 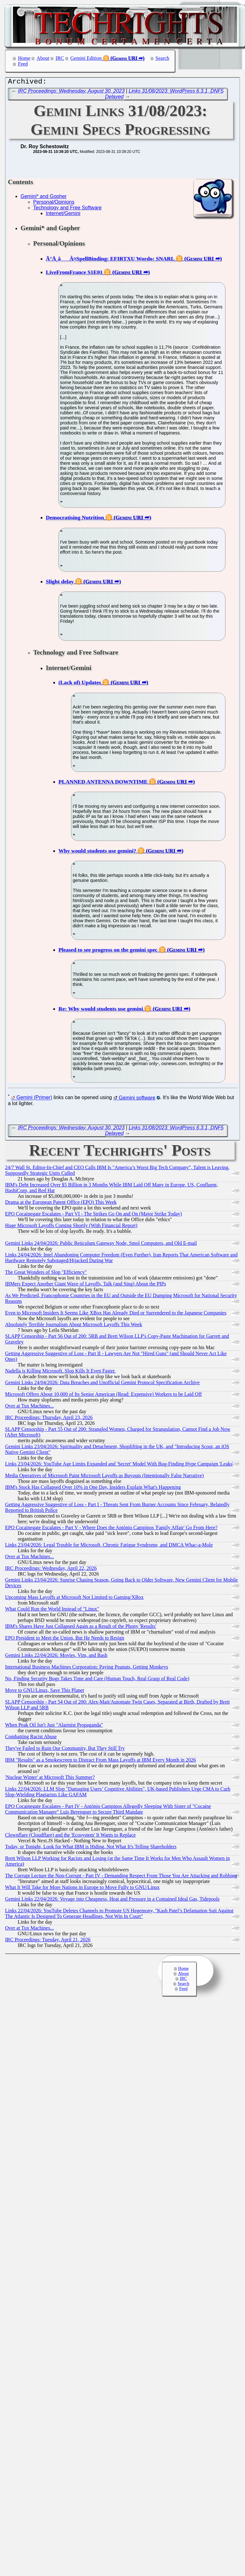 I want to click on LiveFromFrance S1E01, so click(x=74, y=274).